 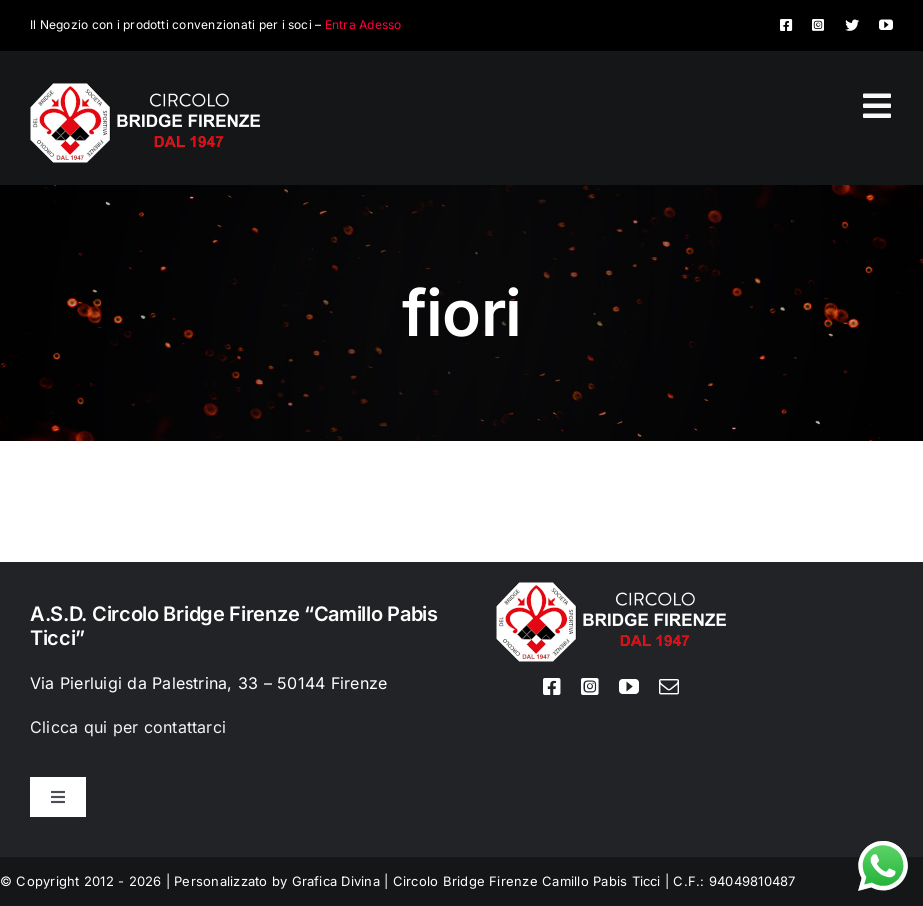 What do you see at coordinates (852, 25) in the screenshot?
I see `[twitter]` at bounding box center [852, 25].